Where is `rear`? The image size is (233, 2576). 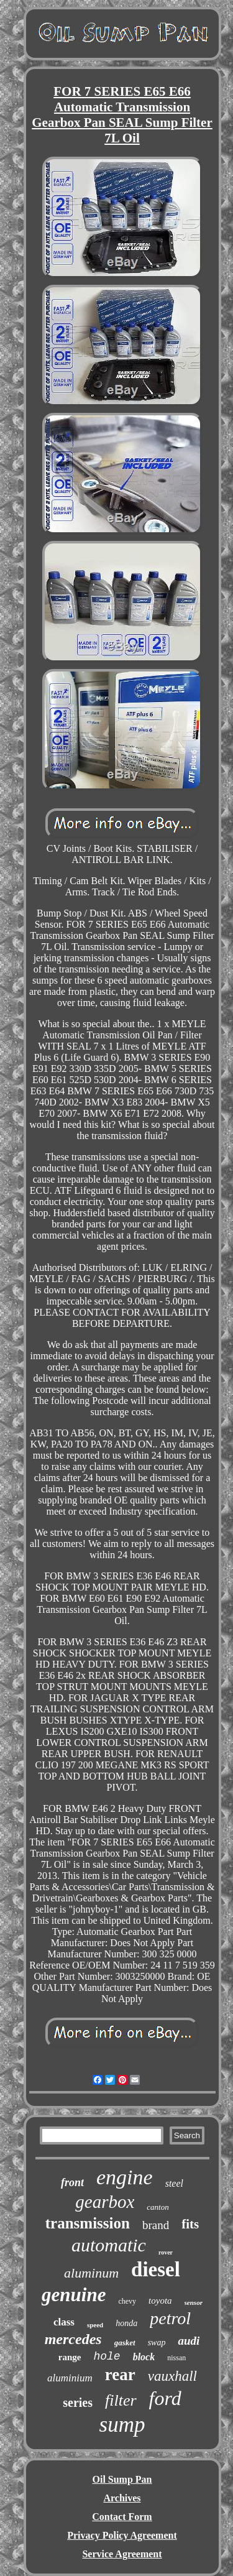
rear is located at coordinates (120, 2374).